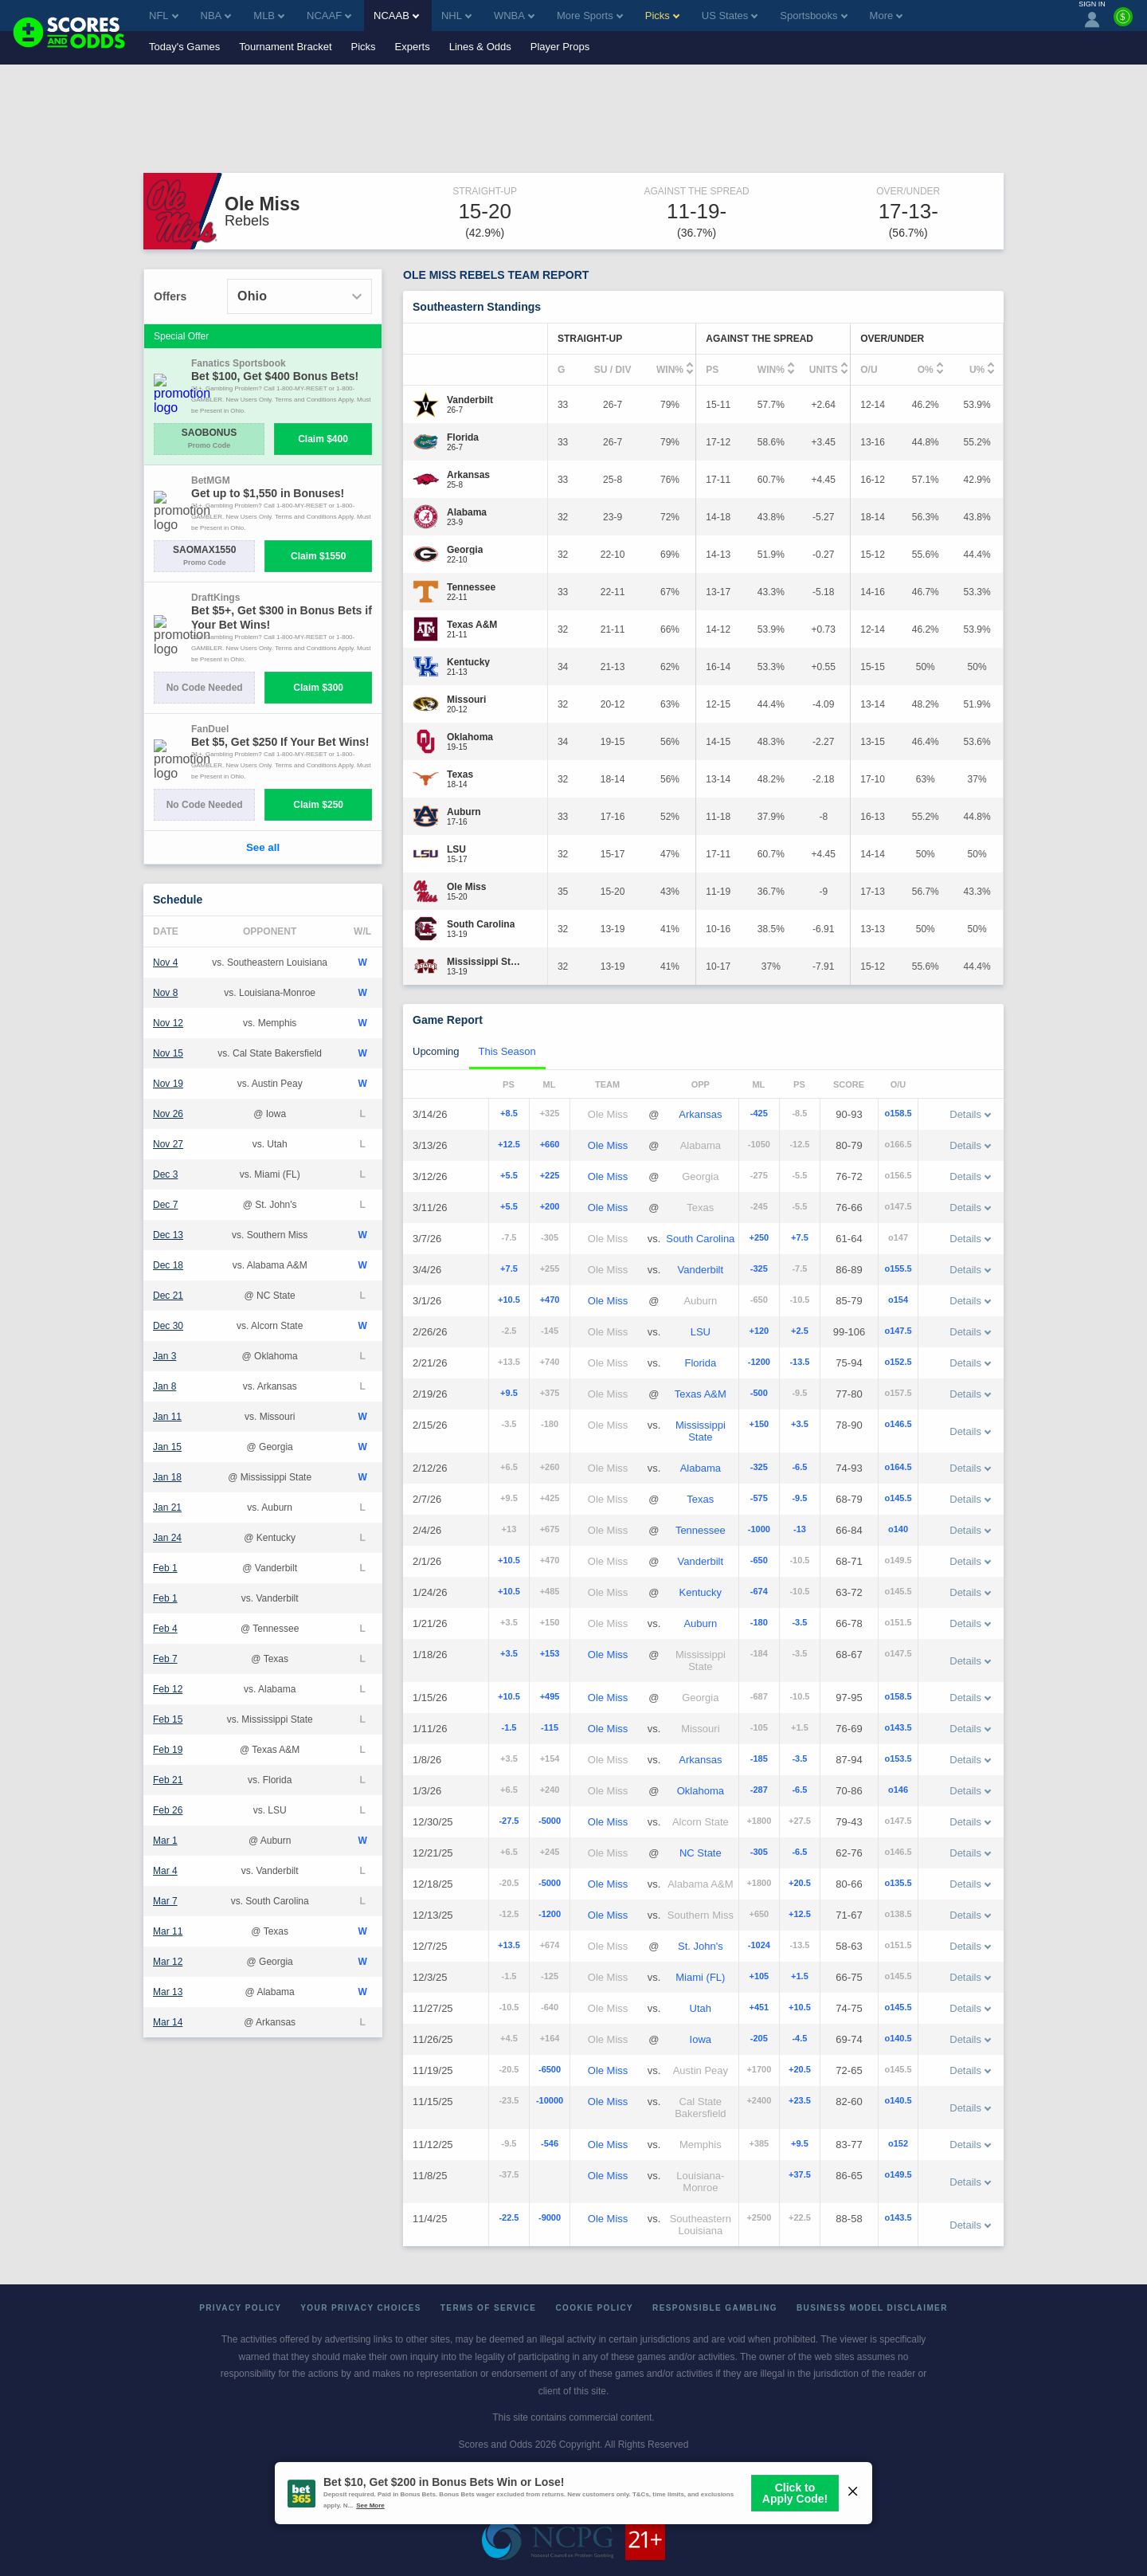 This screenshot has height=2576, width=1147. Describe the element at coordinates (1123, 23) in the screenshot. I see `[Premium]` at that location.